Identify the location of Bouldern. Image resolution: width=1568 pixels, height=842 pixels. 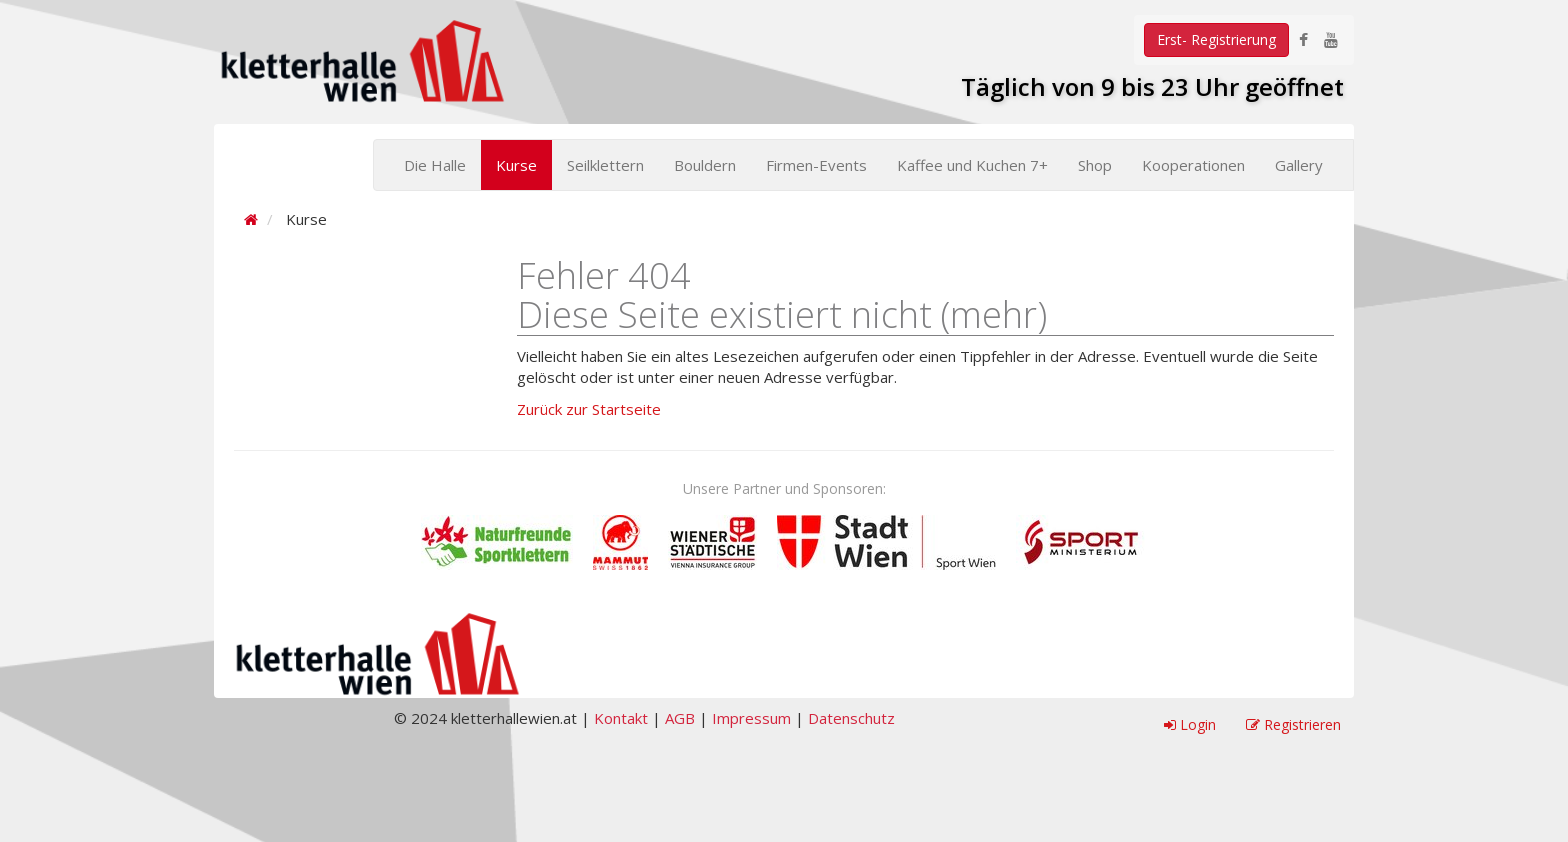
(705, 165).